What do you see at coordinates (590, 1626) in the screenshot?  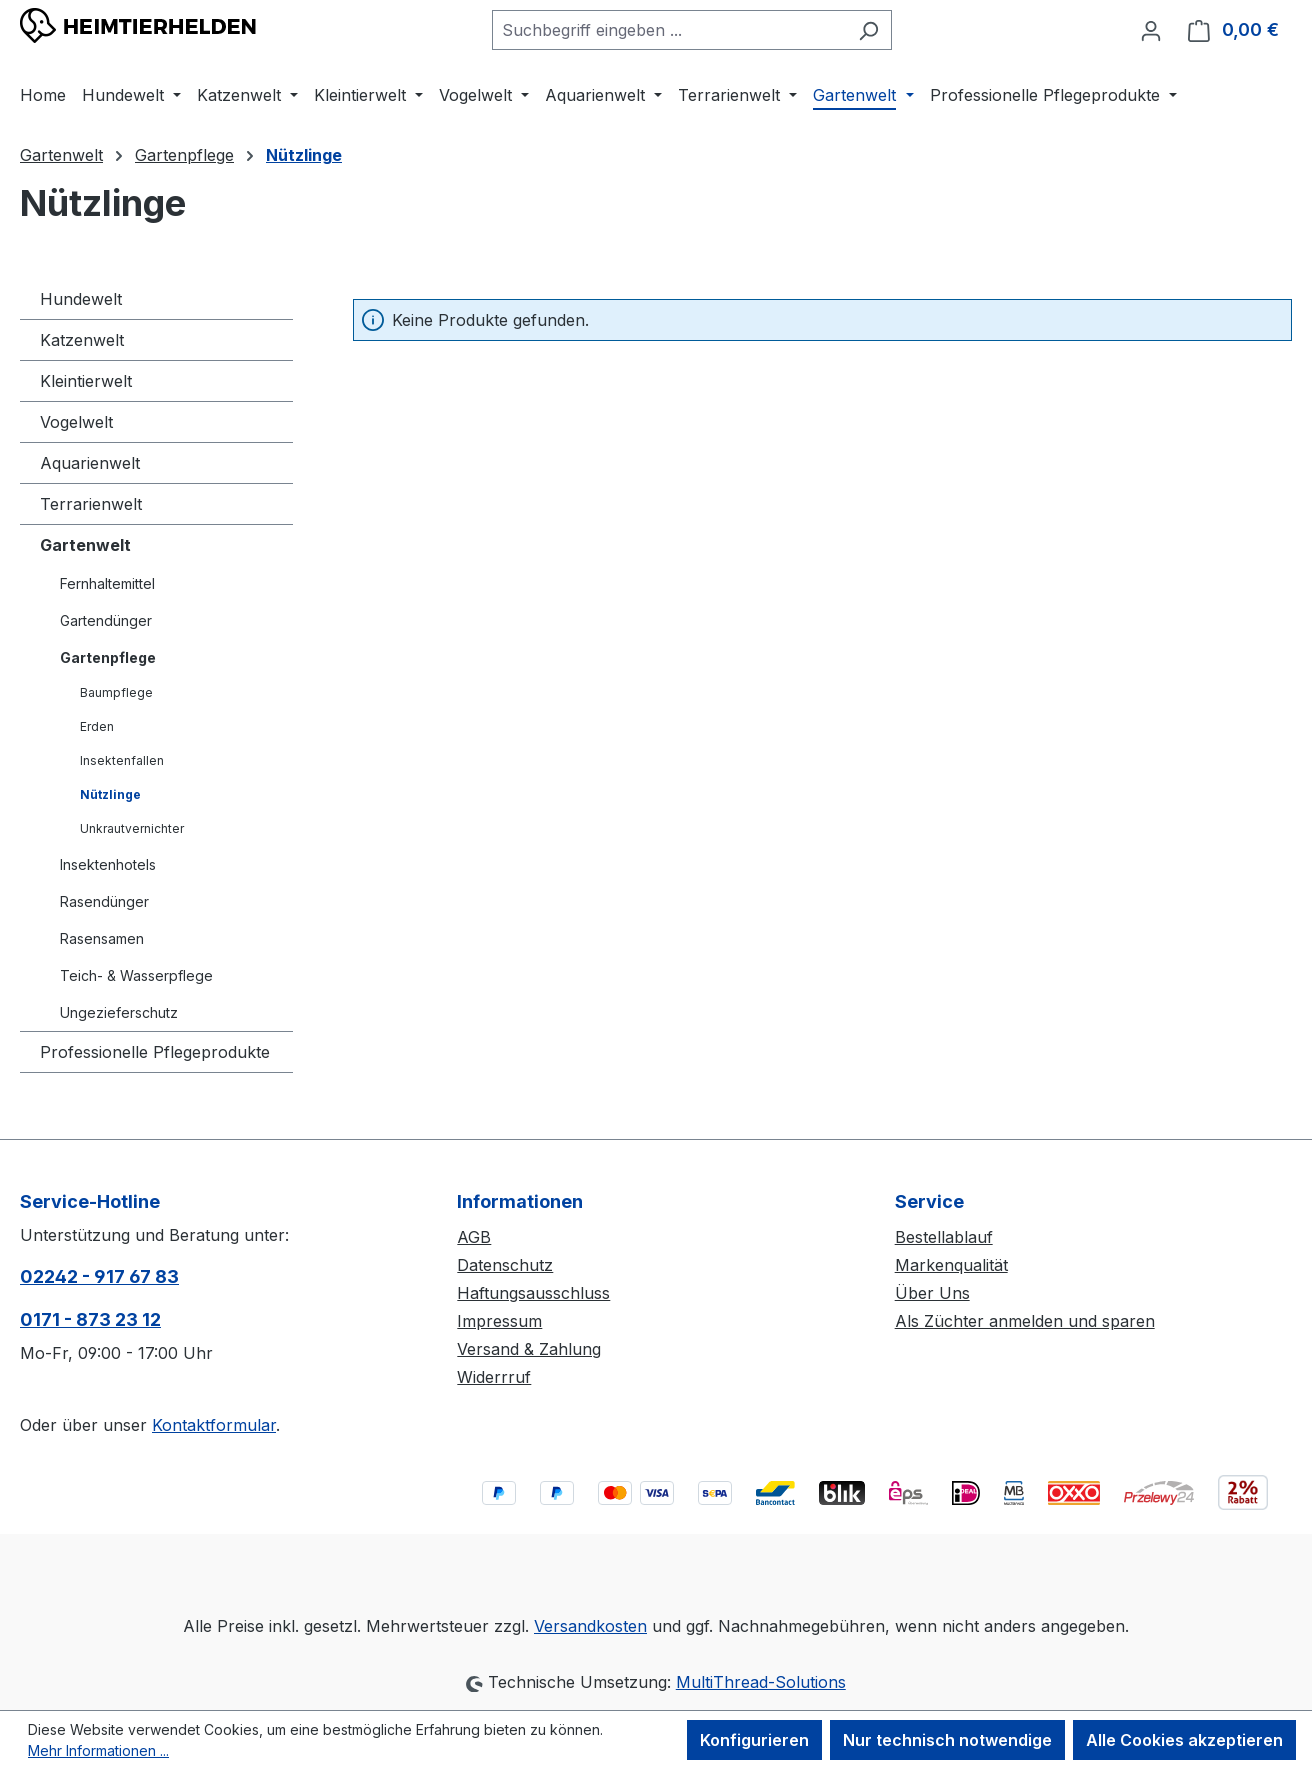 I see `Versandkosten` at bounding box center [590, 1626].